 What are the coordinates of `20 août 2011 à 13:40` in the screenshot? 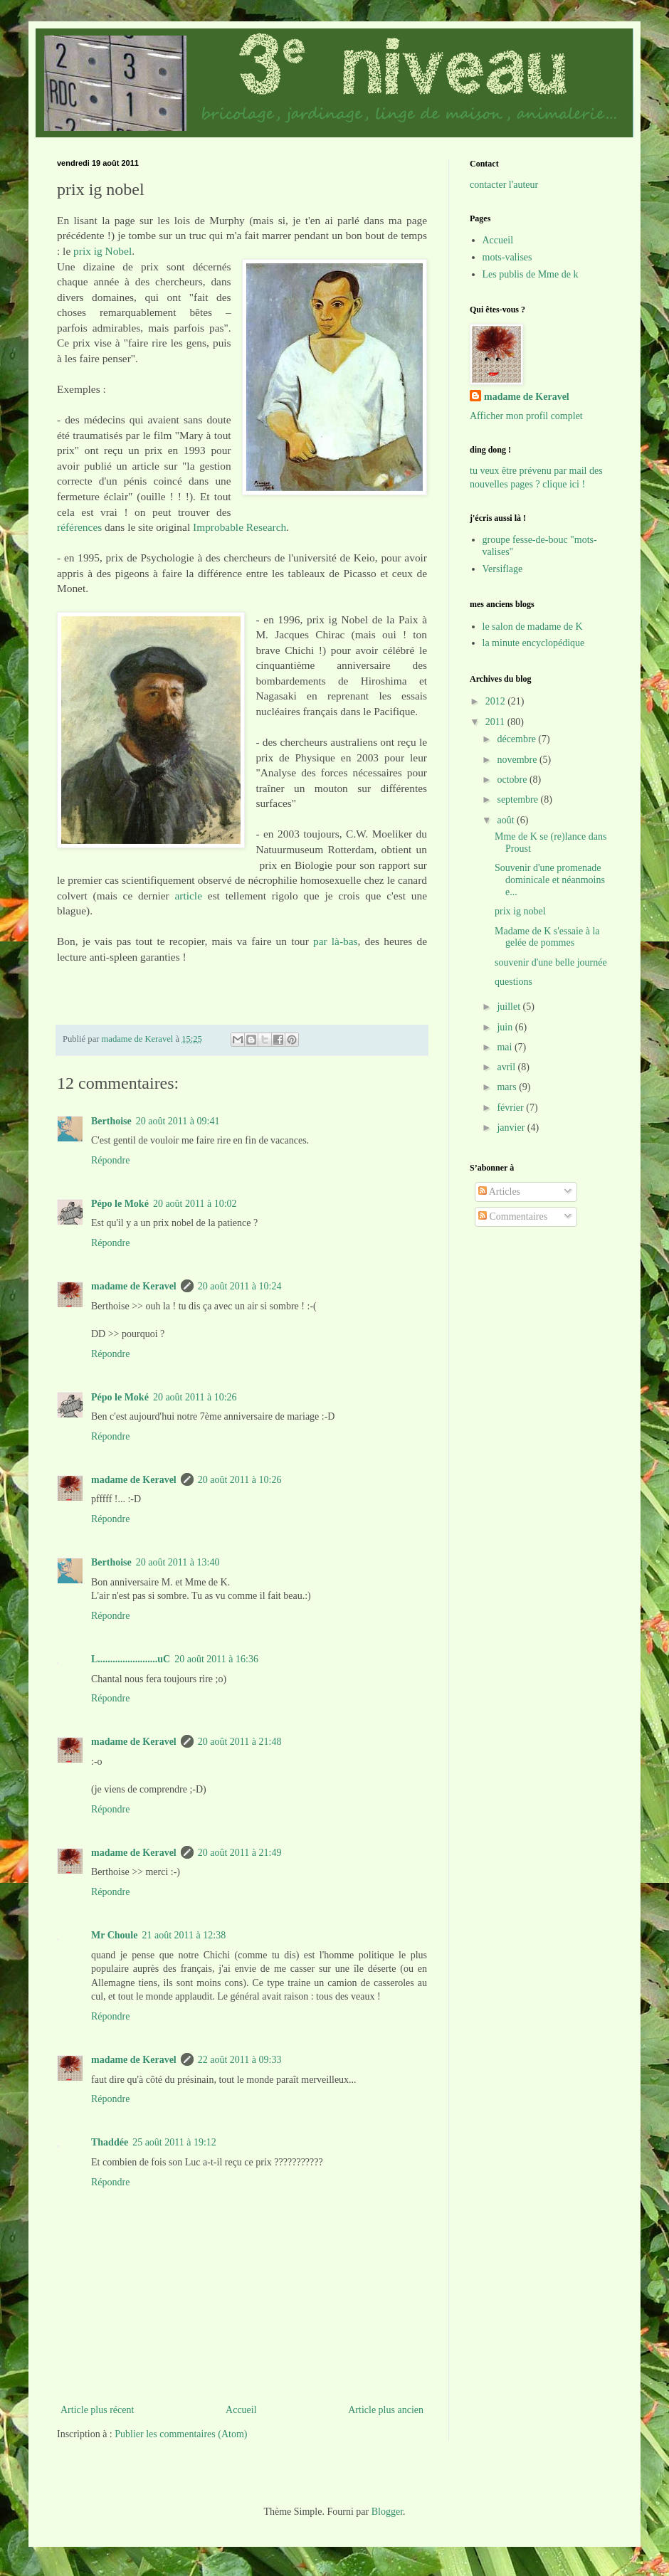 It's located at (178, 1562).